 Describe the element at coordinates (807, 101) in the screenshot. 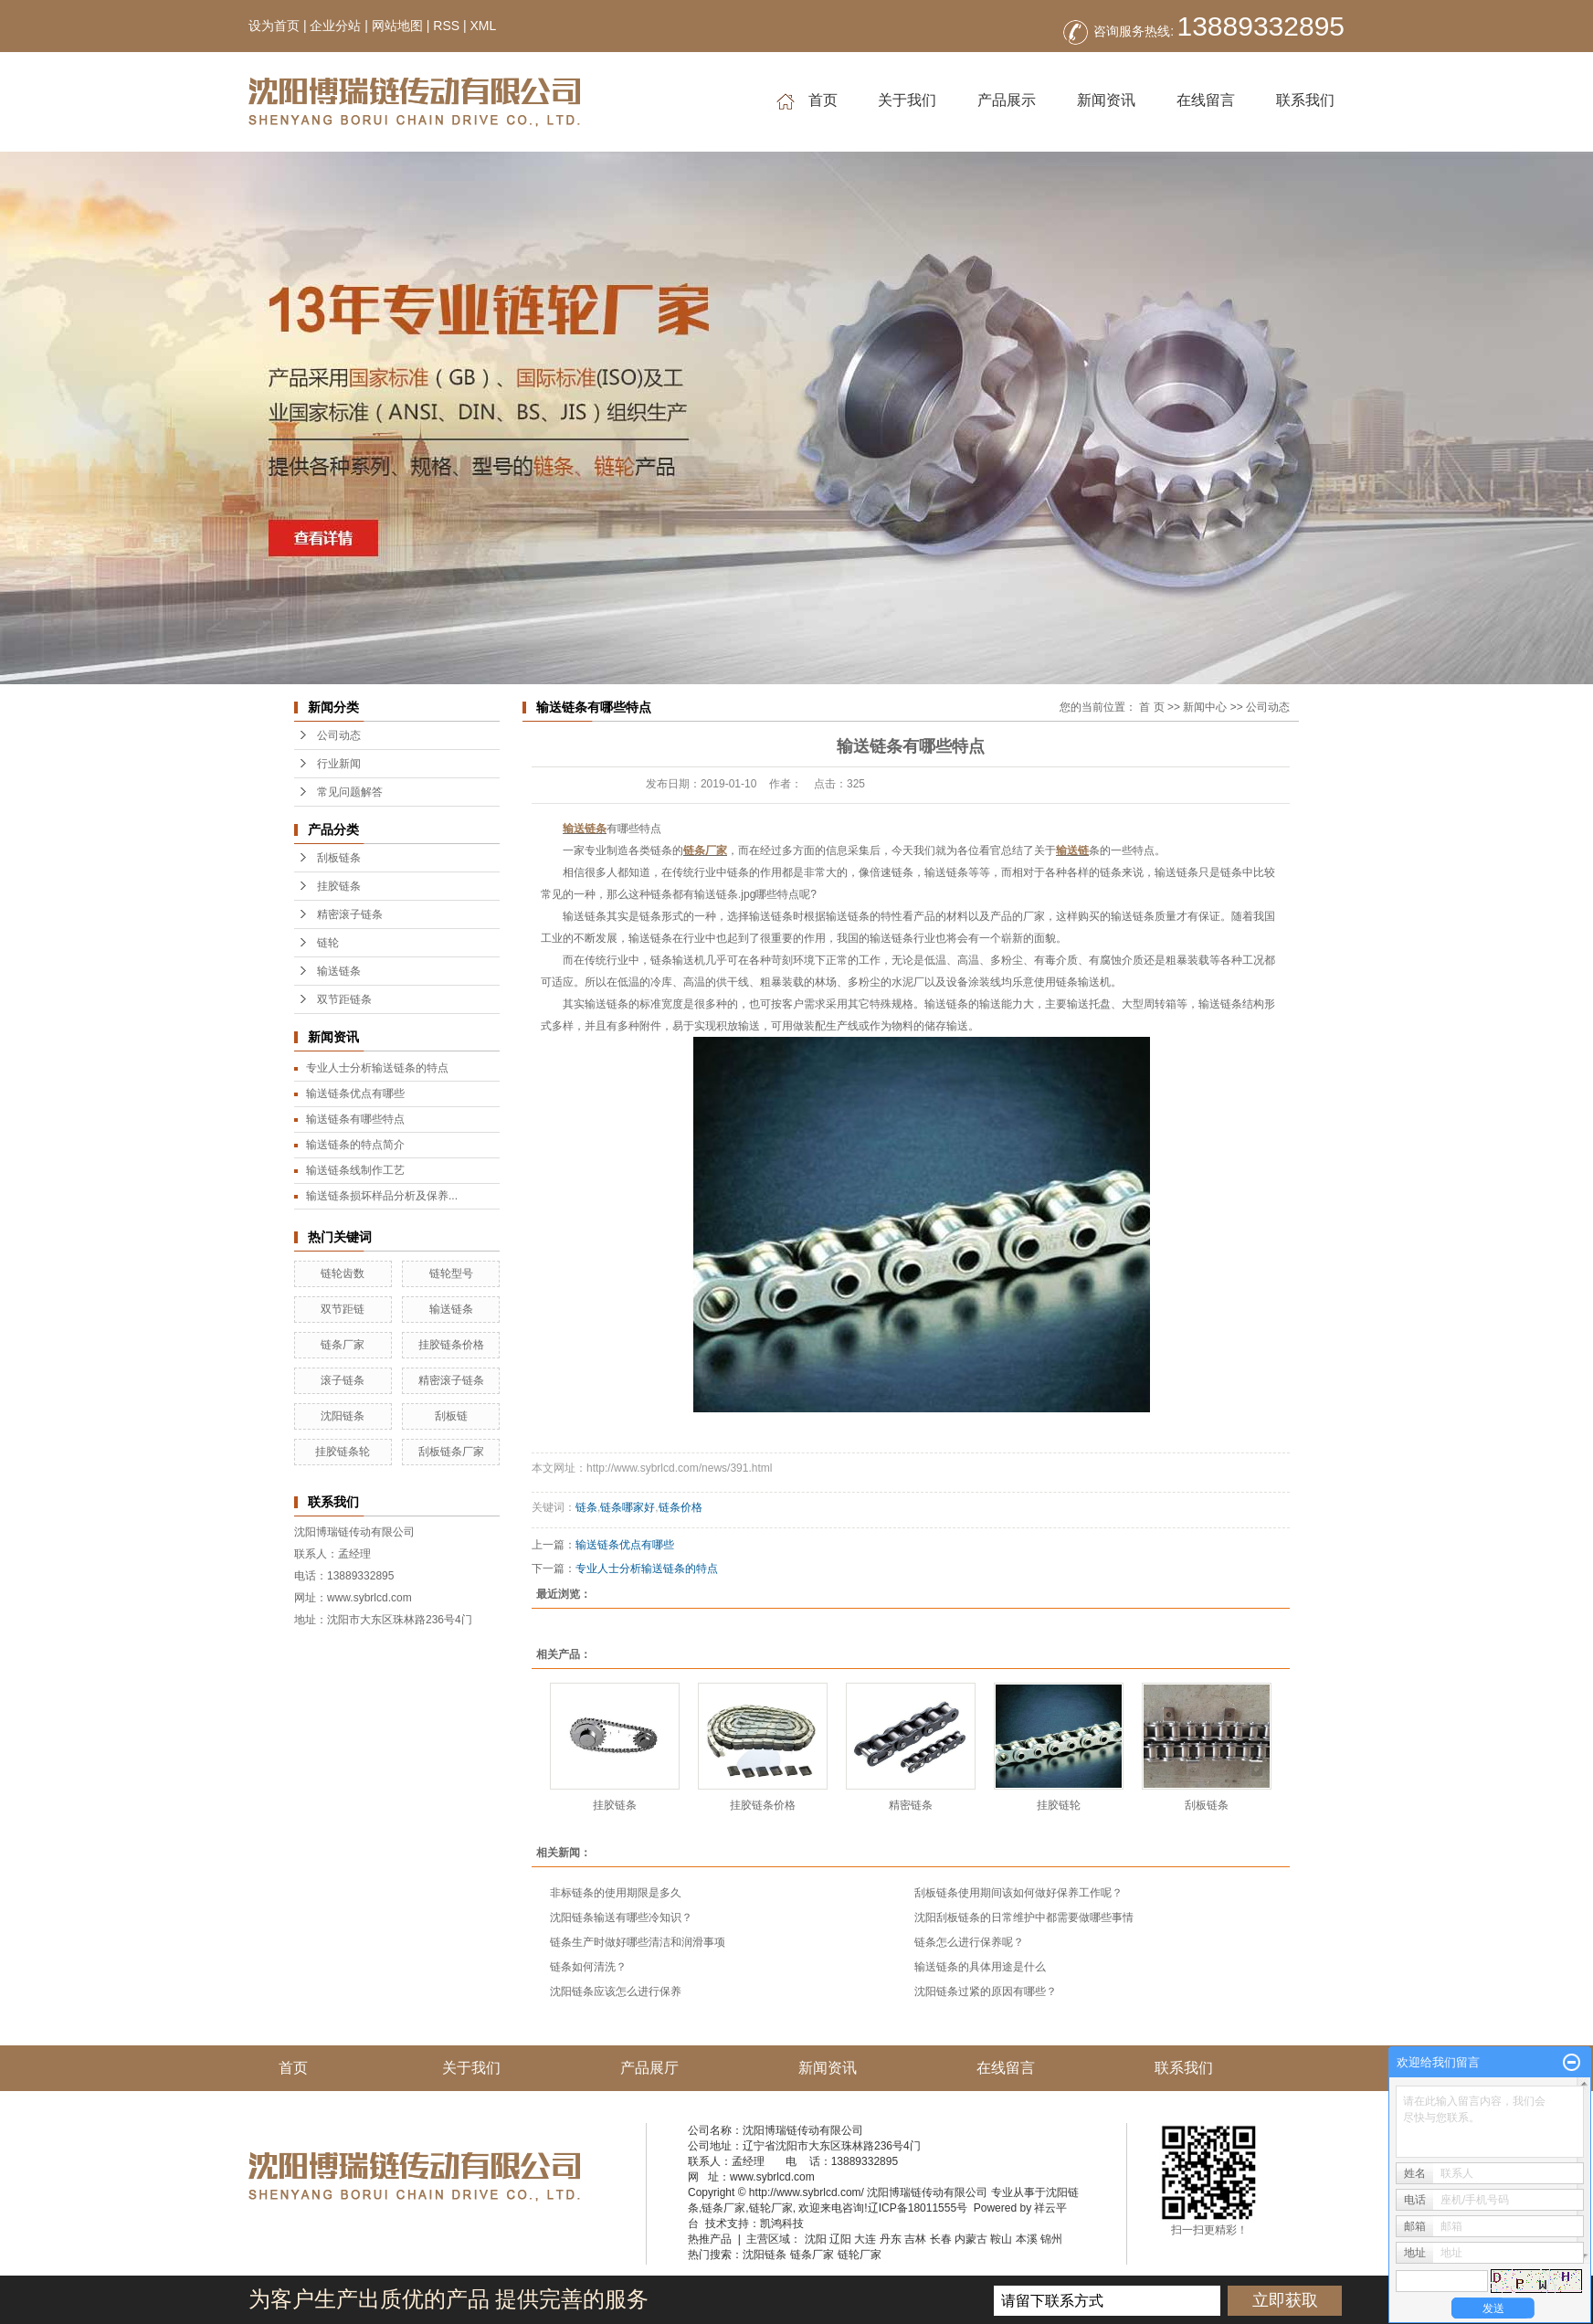

I see `首页` at that location.